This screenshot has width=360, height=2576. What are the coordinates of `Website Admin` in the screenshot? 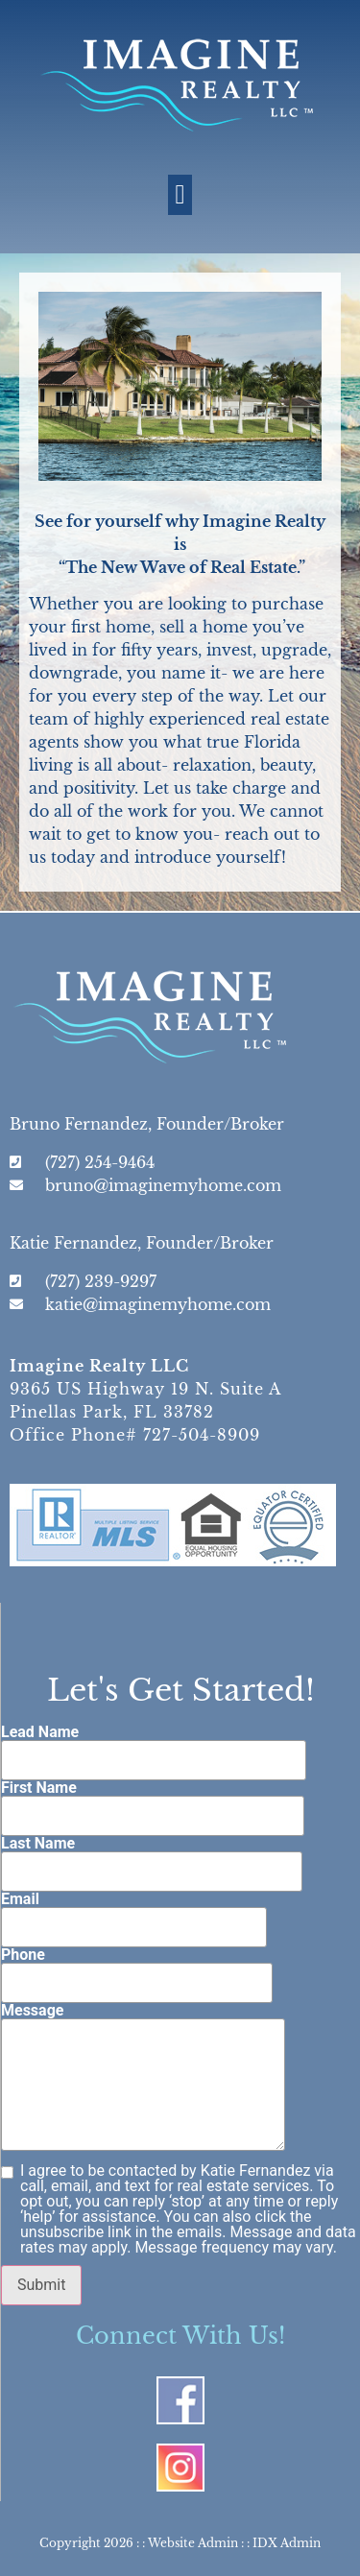 It's located at (193, 2543).